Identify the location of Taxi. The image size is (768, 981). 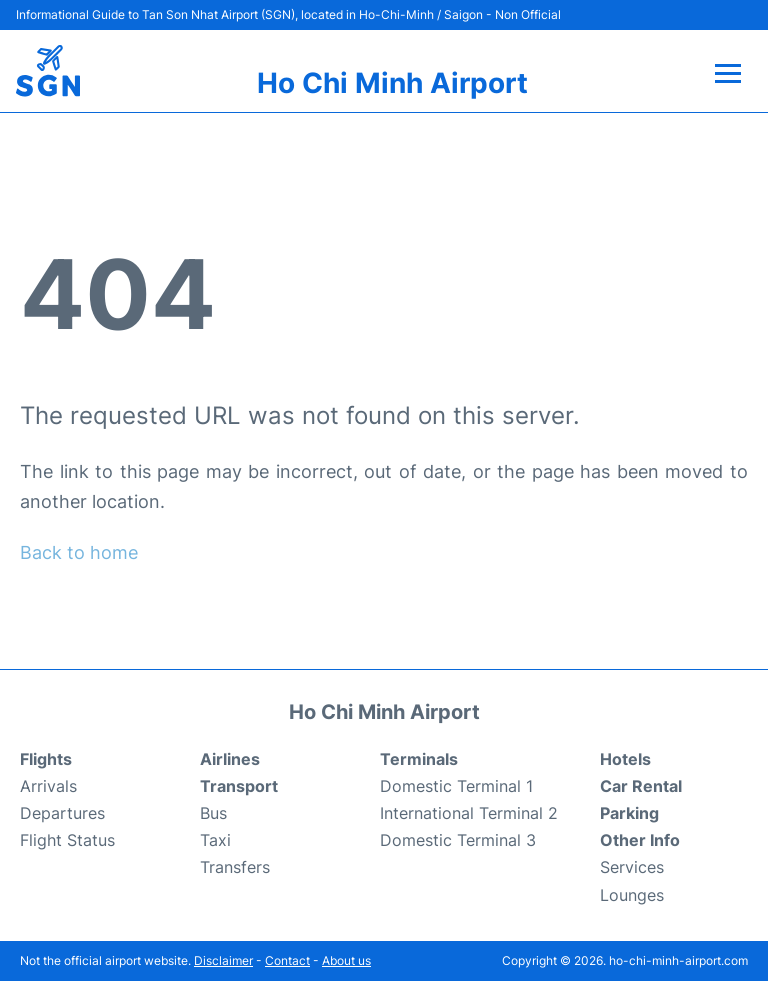
(215, 840).